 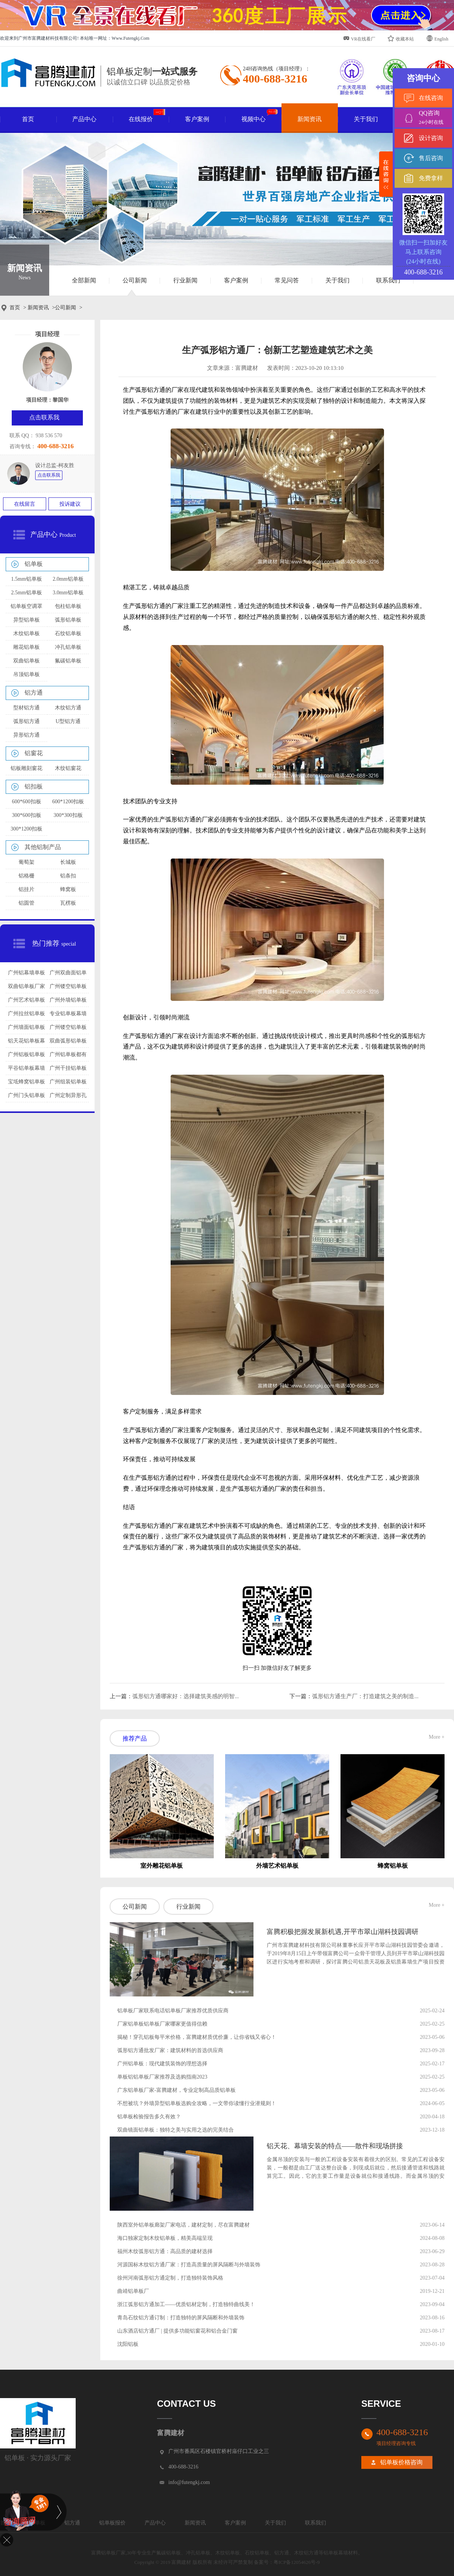 What do you see at coordinates (34, 564) in the screenshot?
I see `铝单板` at bounding box center [34, 564].